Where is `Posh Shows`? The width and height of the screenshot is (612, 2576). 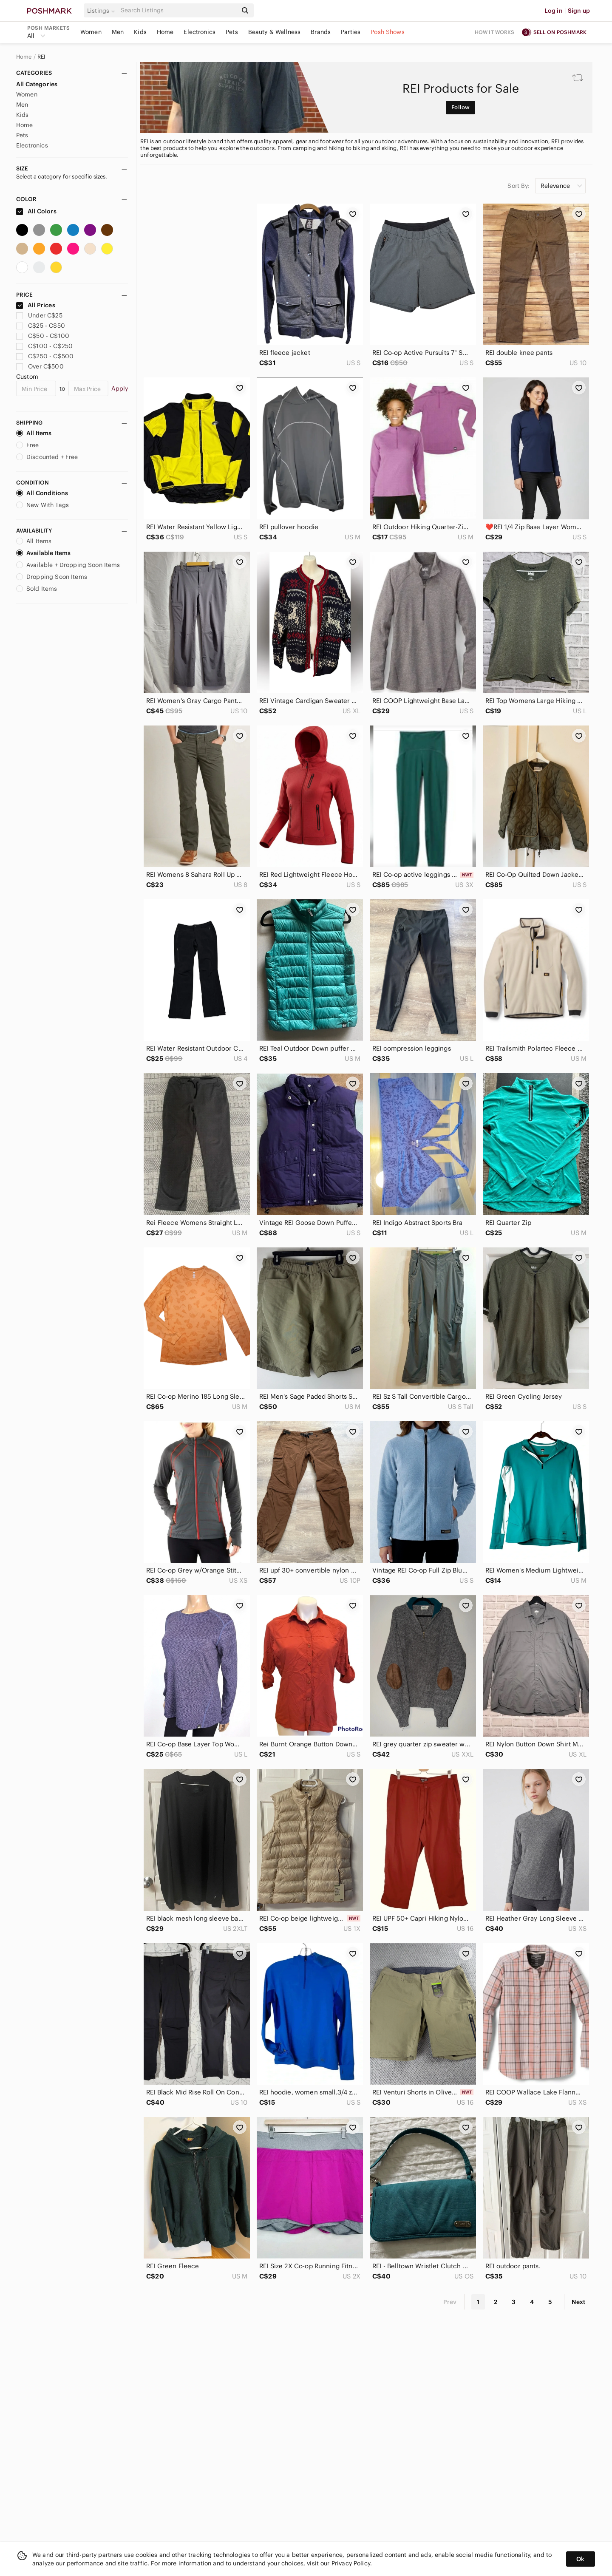
Posh Shows is located at coordinates (388, 32).